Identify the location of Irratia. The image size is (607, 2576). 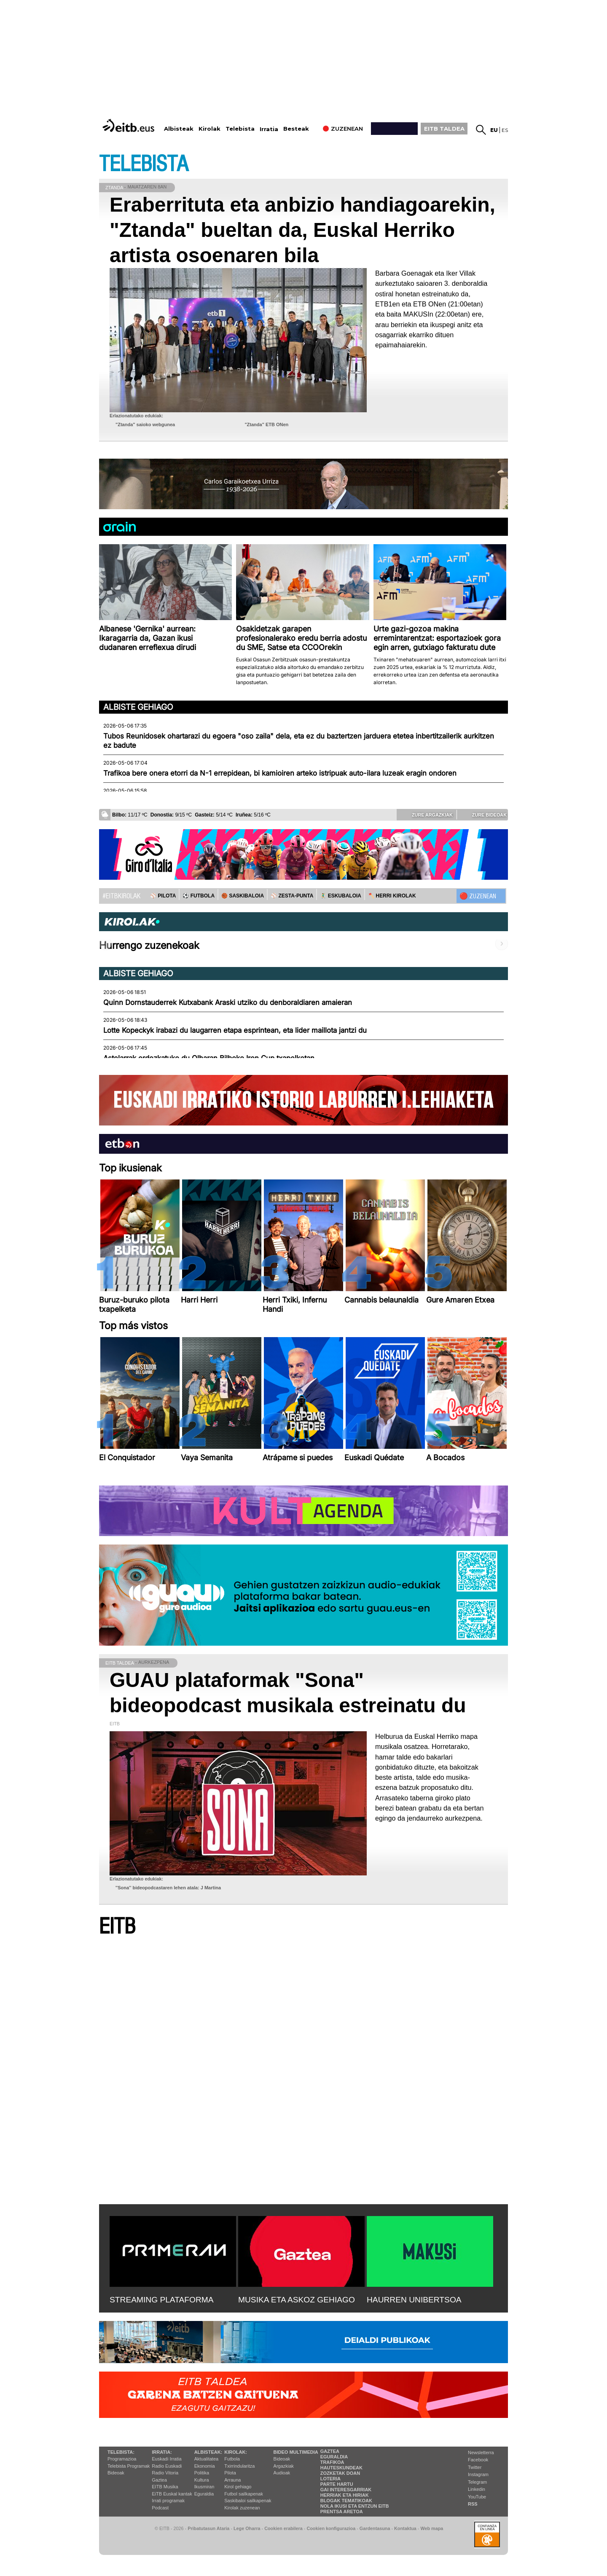
(269, 129).